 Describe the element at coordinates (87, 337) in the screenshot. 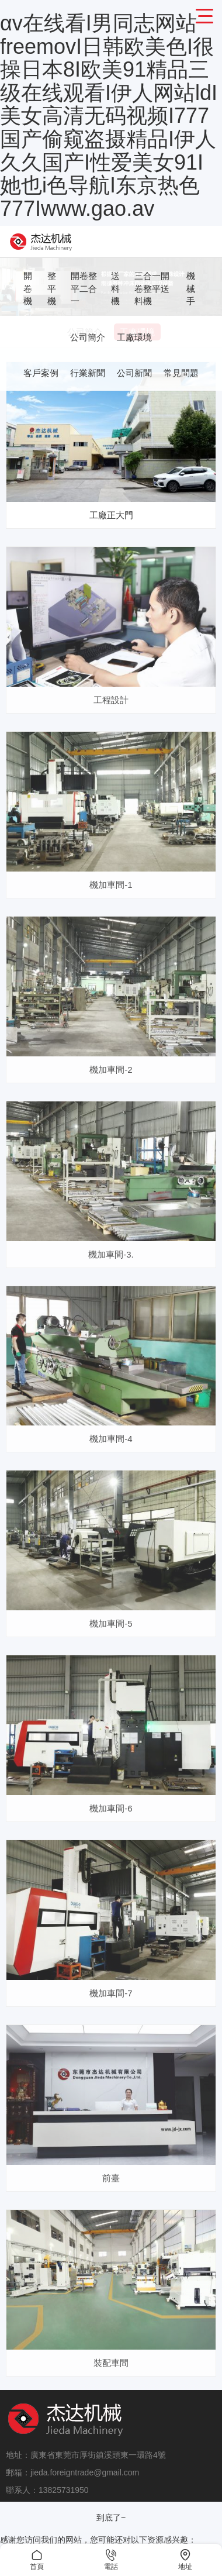

I see `公司簡介` at that location.